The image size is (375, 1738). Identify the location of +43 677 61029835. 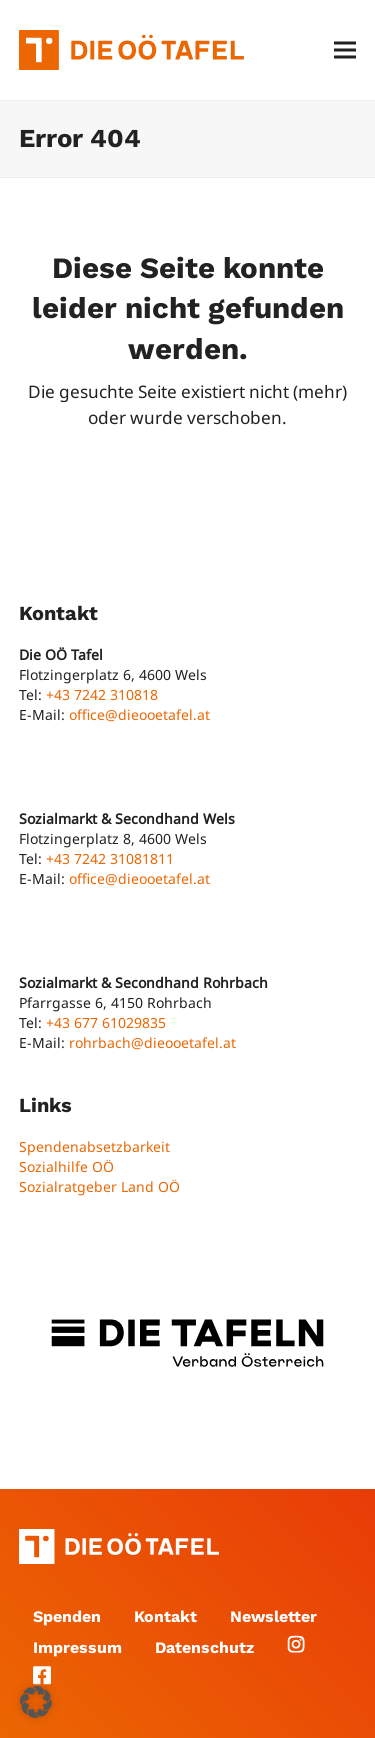
(106, 1022).